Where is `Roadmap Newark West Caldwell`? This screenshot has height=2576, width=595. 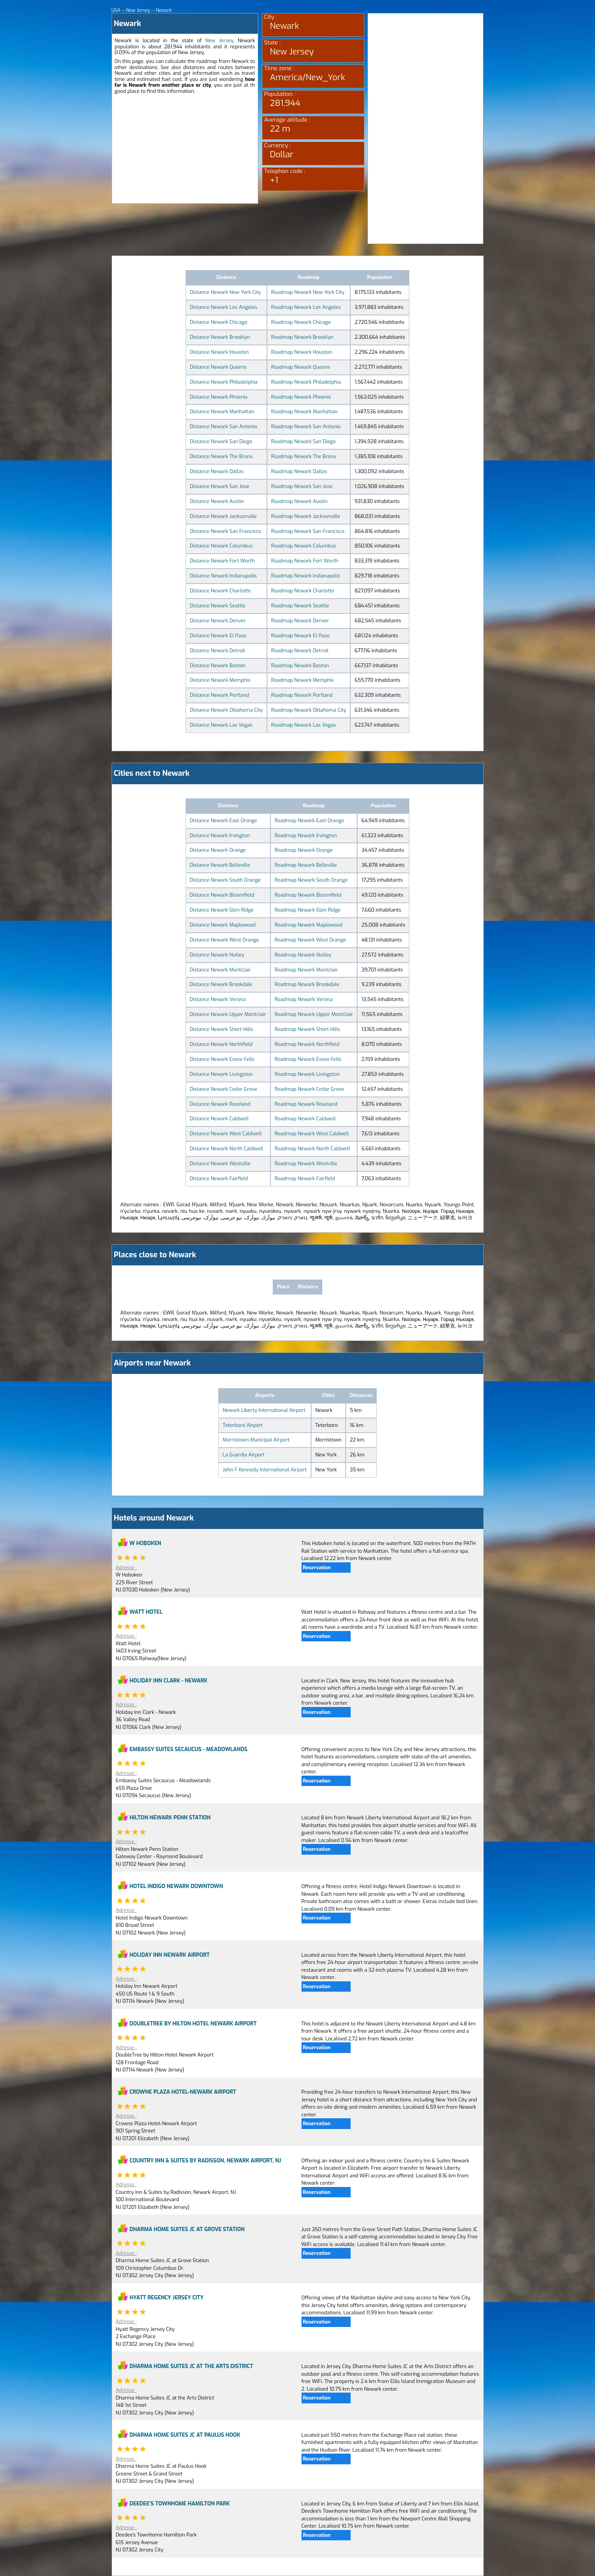
Roadmap Newark West Caldwell is located at coordinates (312, 1133).